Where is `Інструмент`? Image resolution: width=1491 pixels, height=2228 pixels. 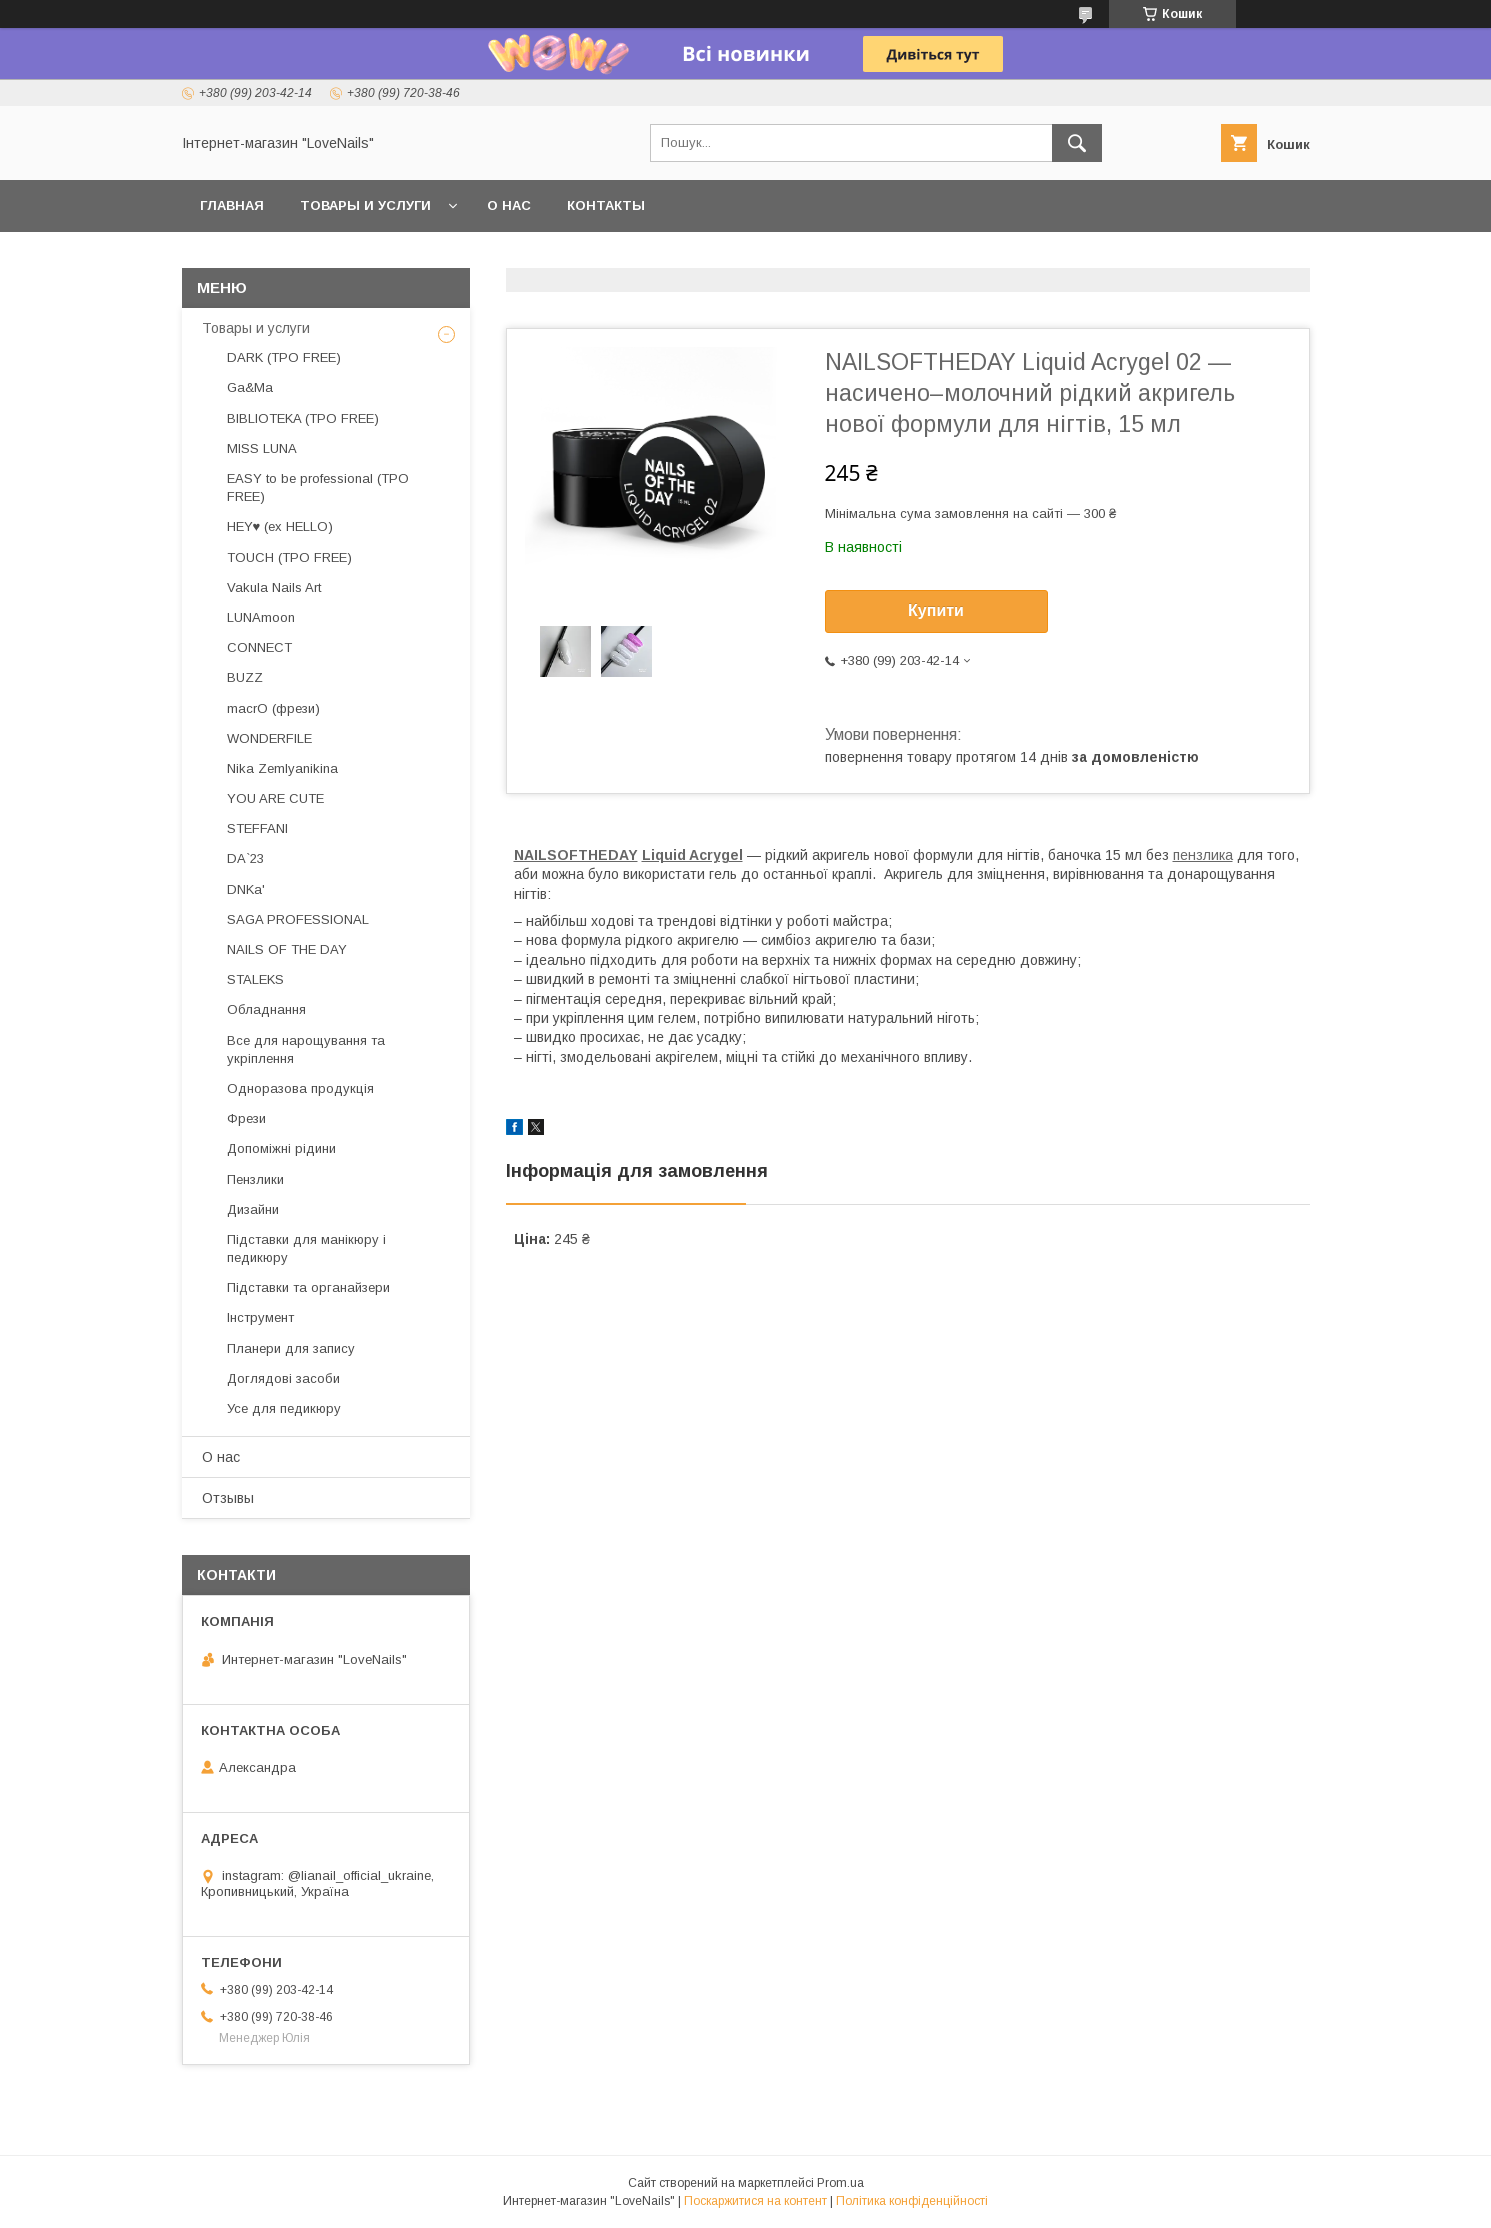
Інструмент is located at coordinates (260, 1317).